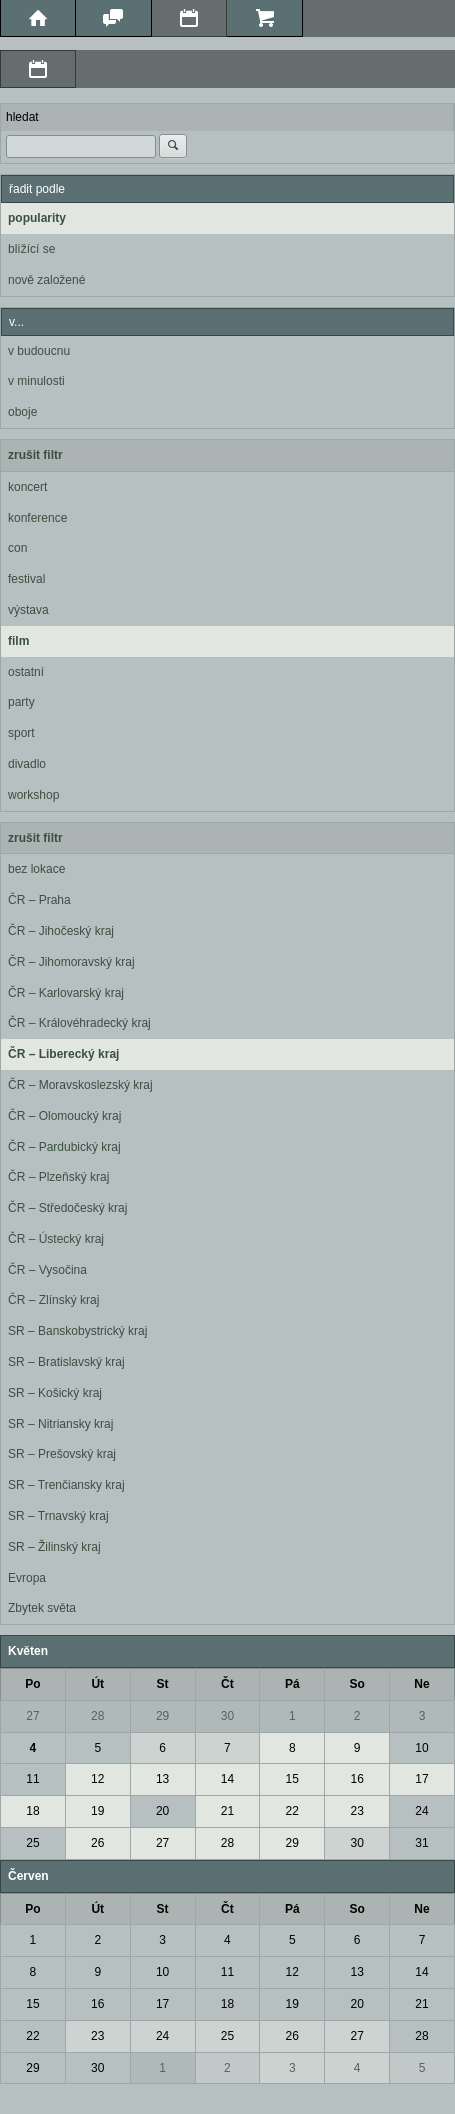 The height and width of the screenshot is (2114, 455). What do you see at coordinates (58, 1177) in the screenshot?
I see `ČR – Plzeňský kraj` at bounding box center [58, 1177].